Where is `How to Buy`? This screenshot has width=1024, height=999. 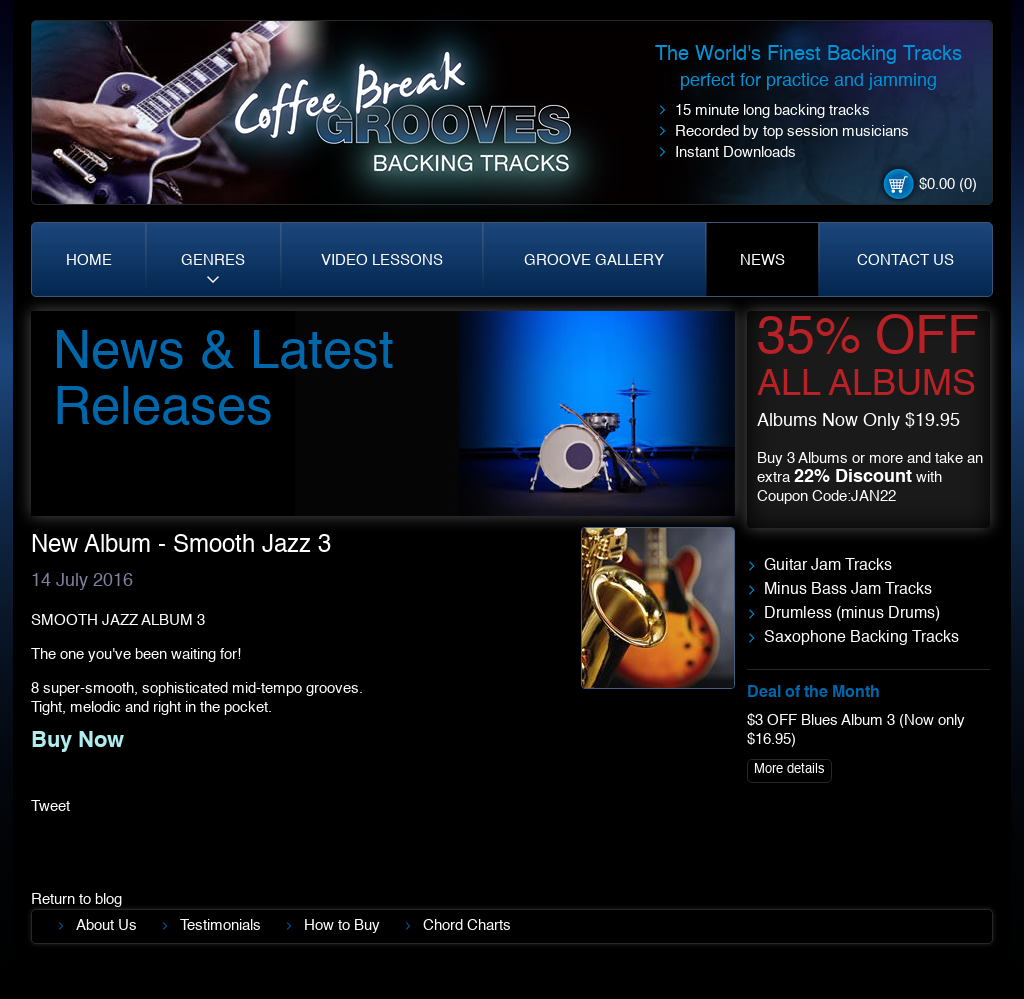 How to Buy is located at coordinates (342, 925).